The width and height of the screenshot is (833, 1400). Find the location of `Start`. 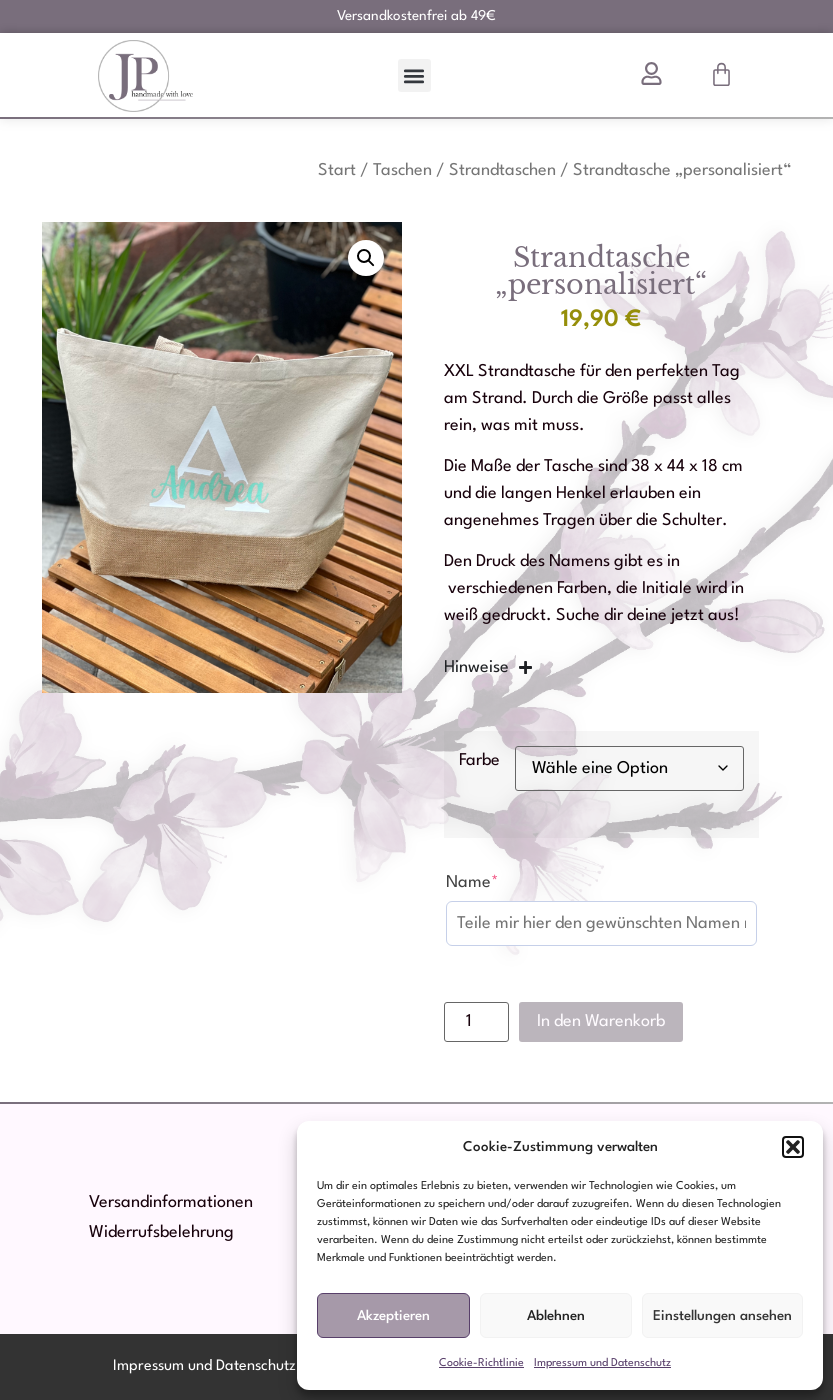

Start is located at coordinates (337, 170).